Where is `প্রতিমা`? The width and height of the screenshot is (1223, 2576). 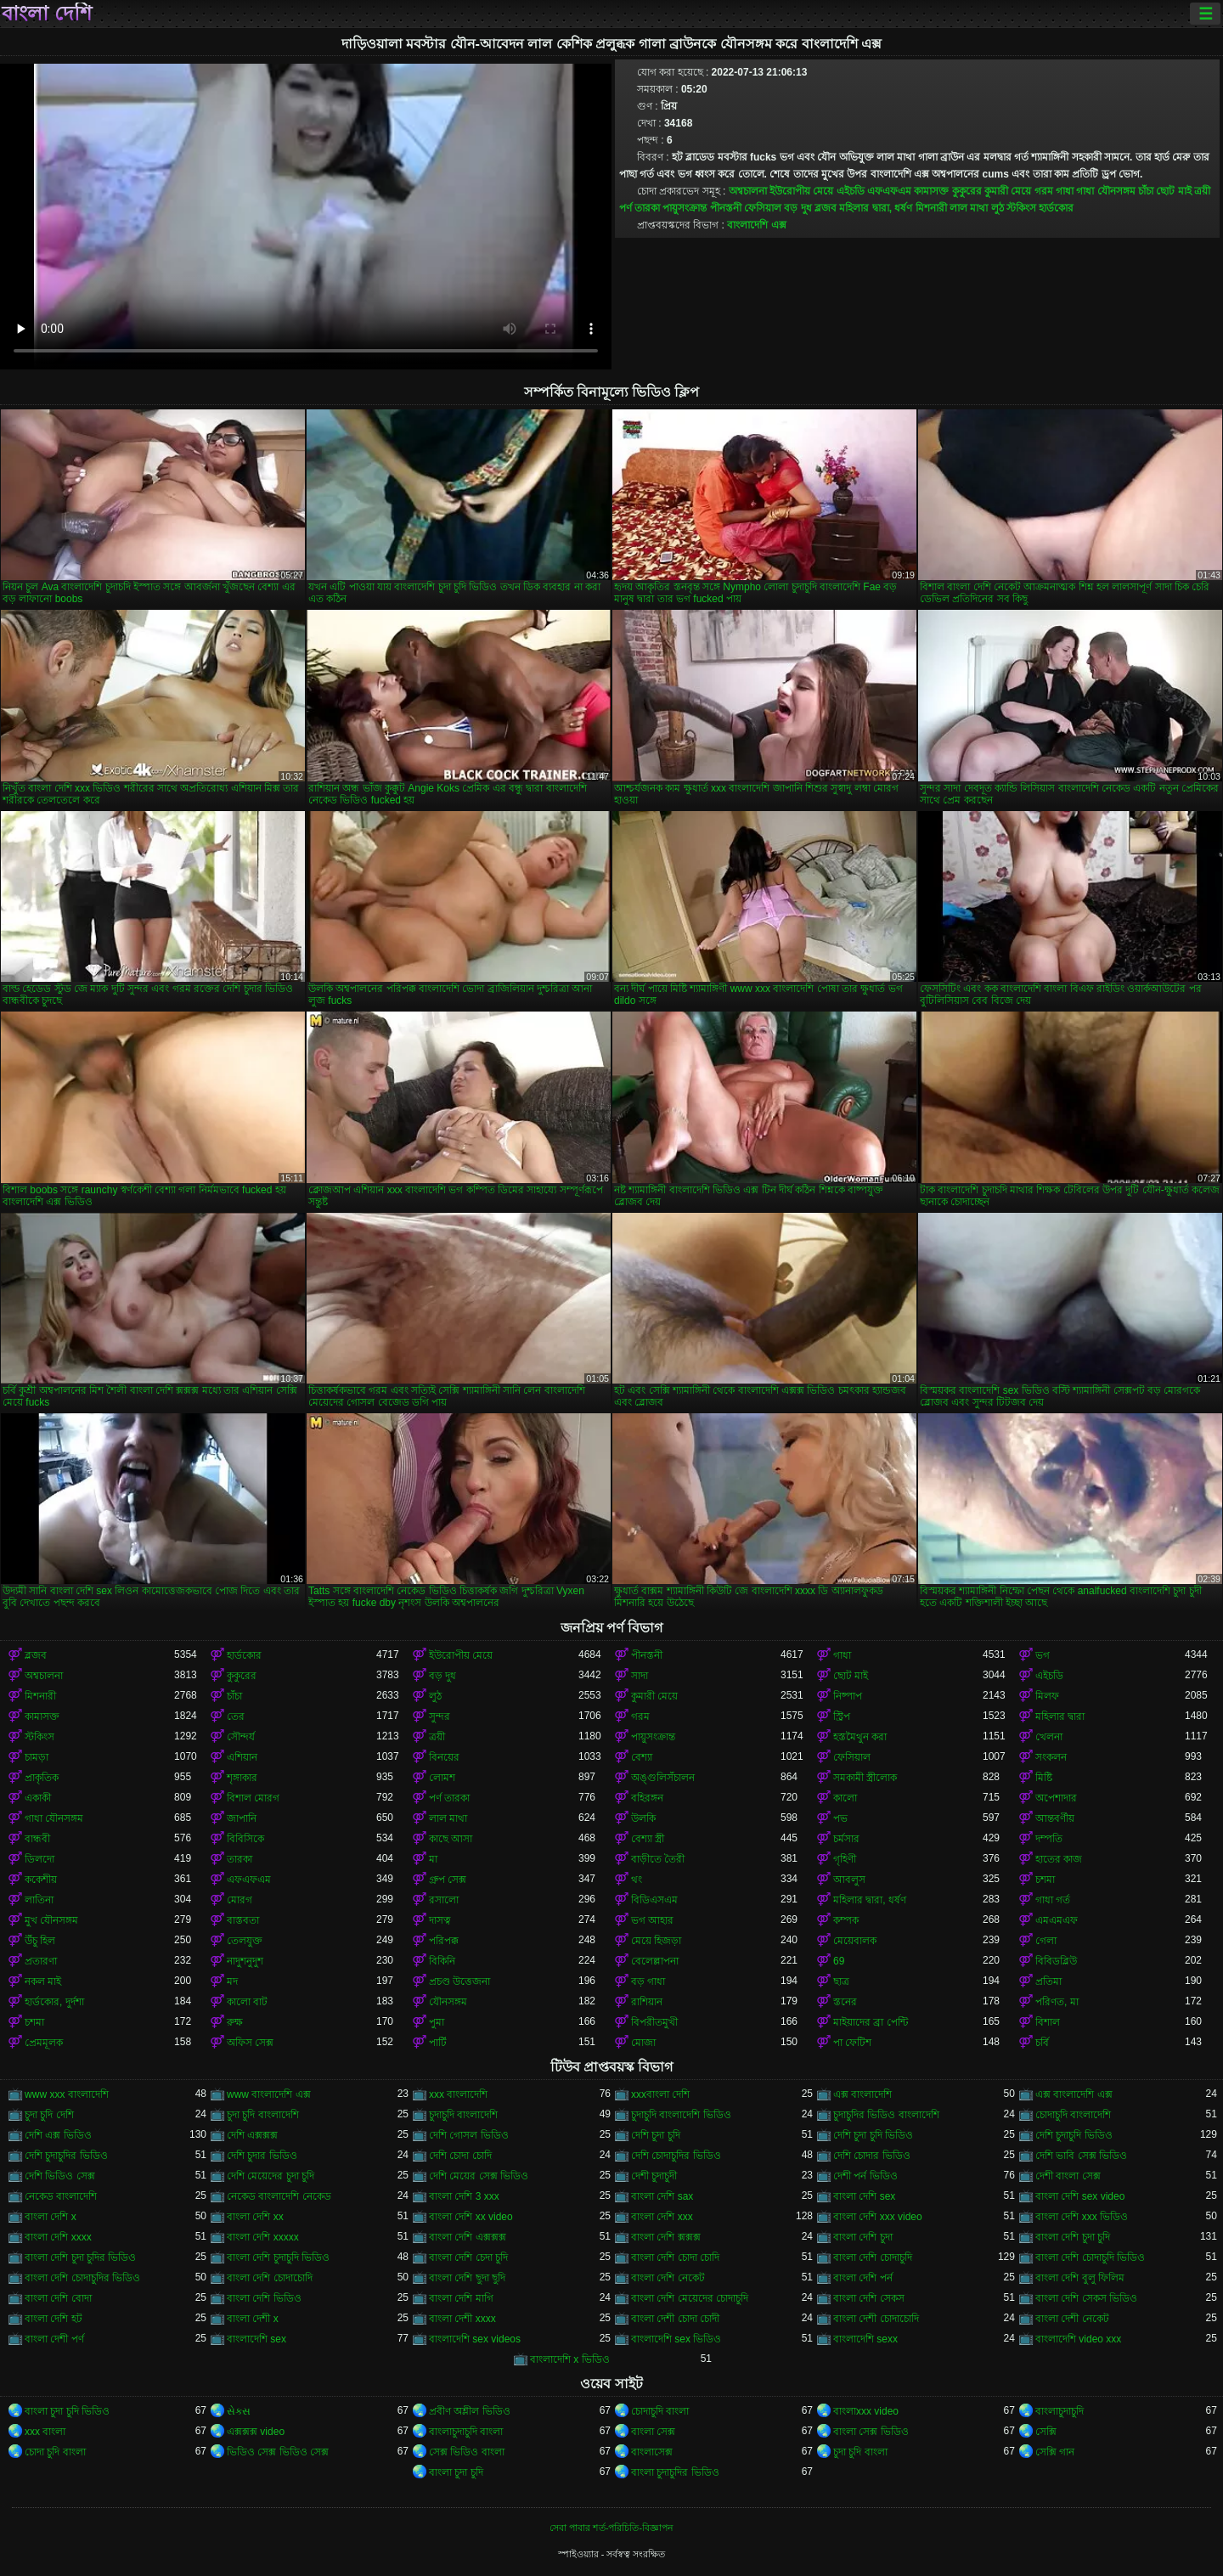 প্রতিমা is located at coordinates (1048, 1981).